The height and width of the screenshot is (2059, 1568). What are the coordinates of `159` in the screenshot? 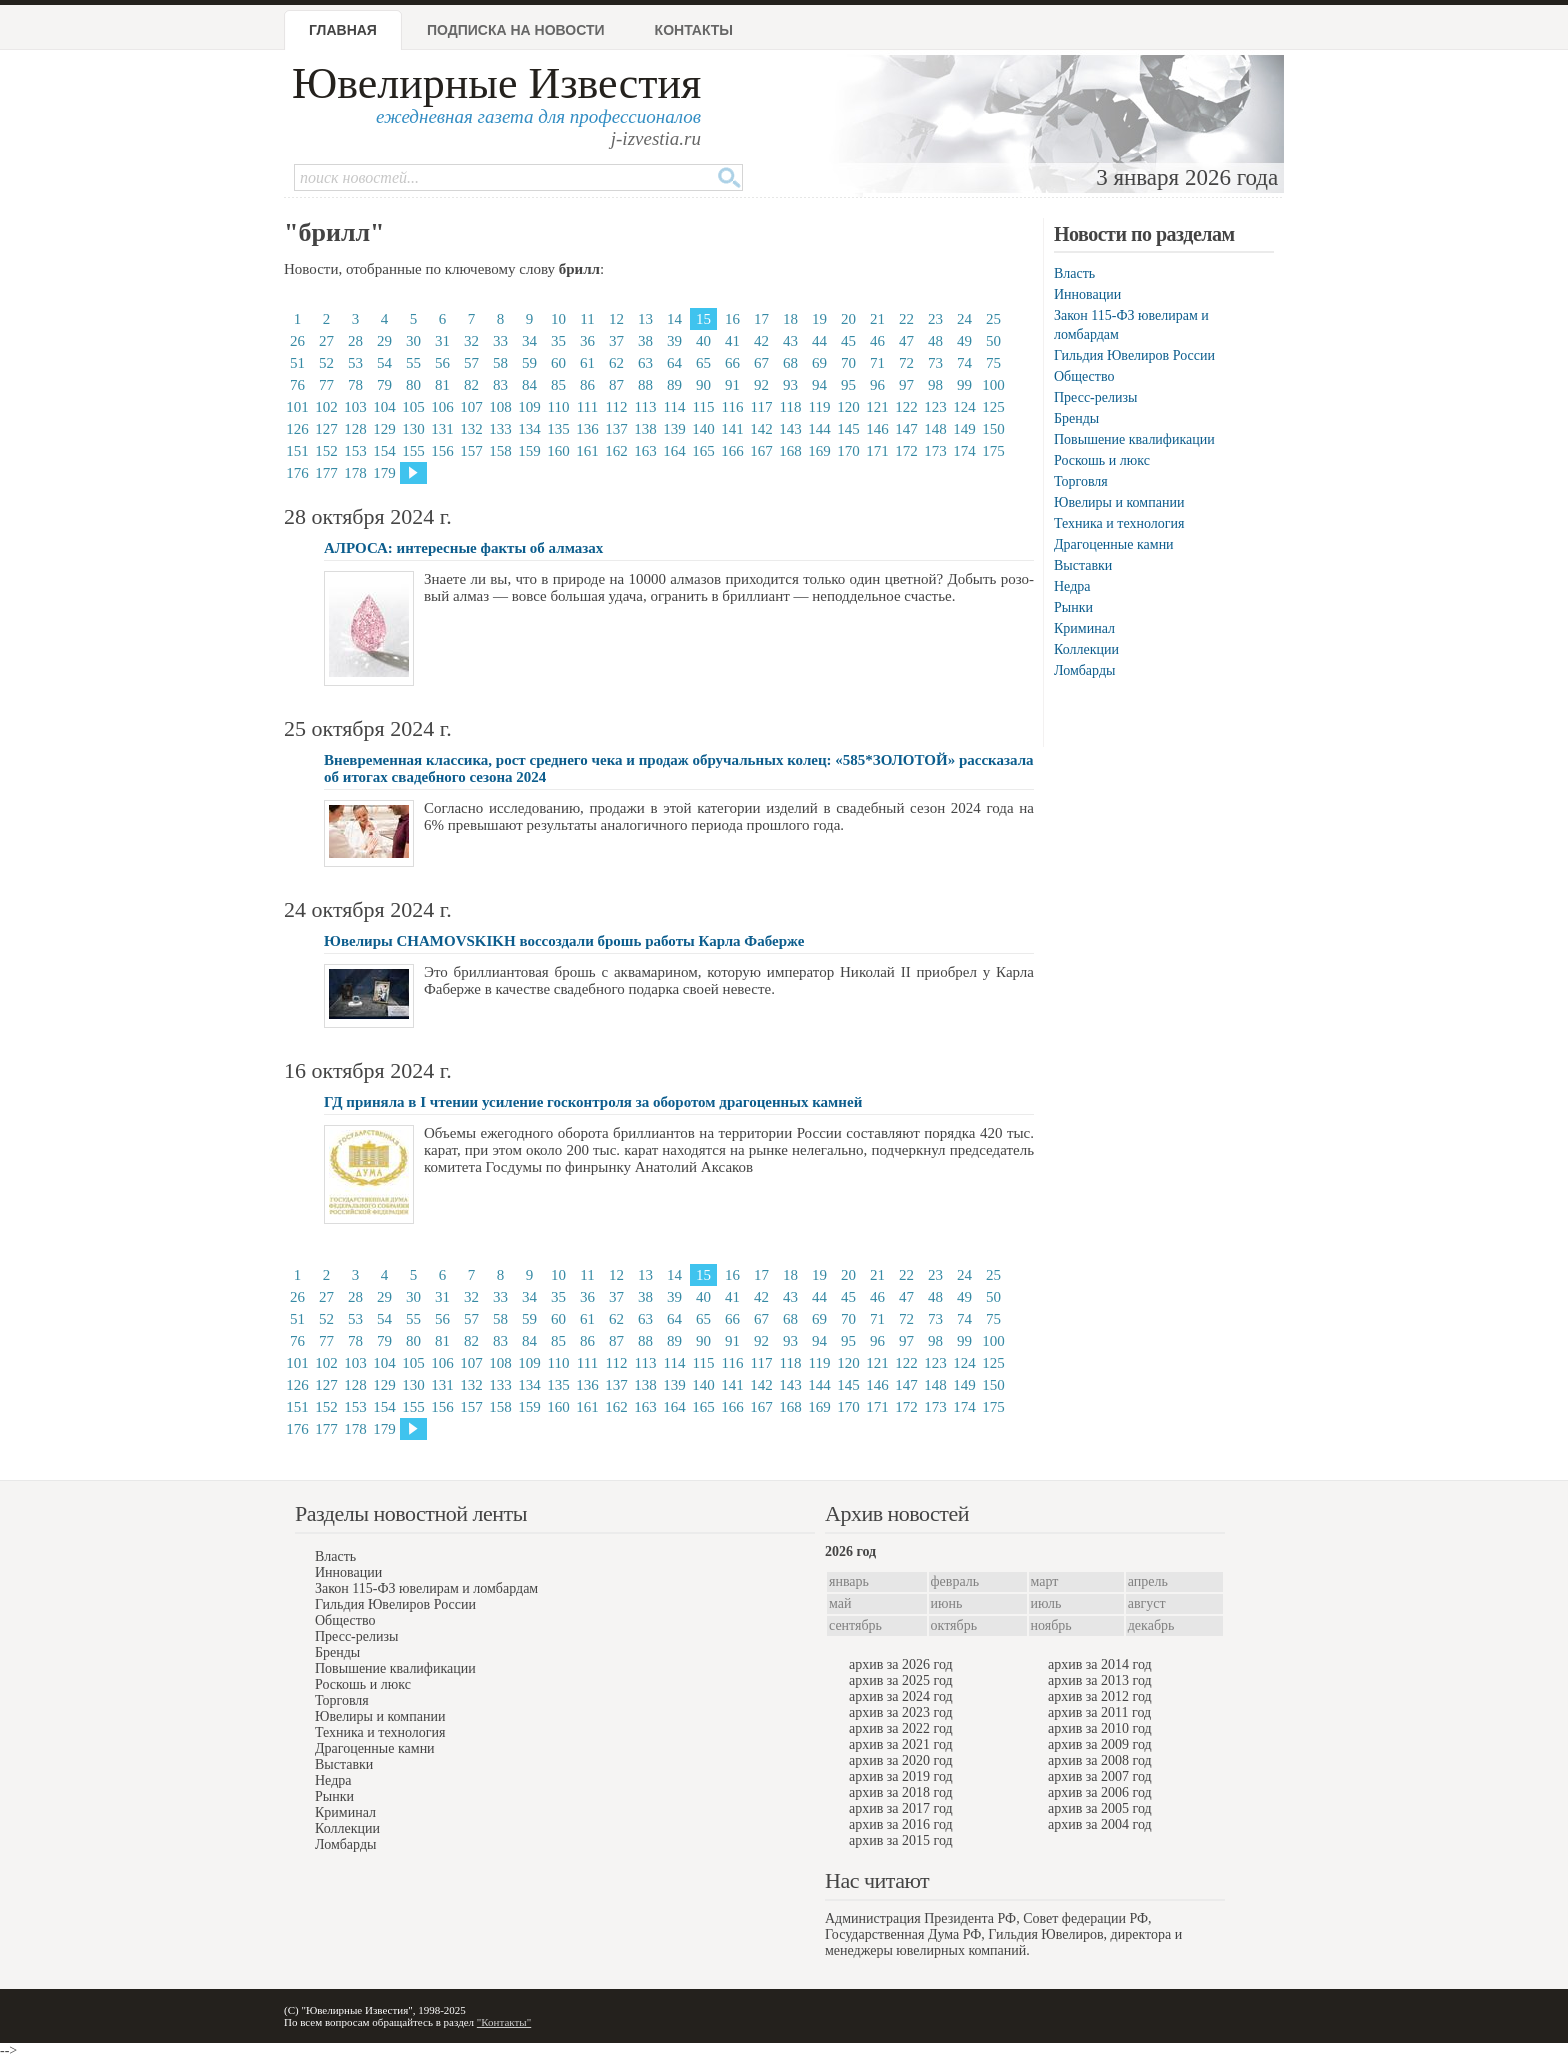 It's located at (529, 451).